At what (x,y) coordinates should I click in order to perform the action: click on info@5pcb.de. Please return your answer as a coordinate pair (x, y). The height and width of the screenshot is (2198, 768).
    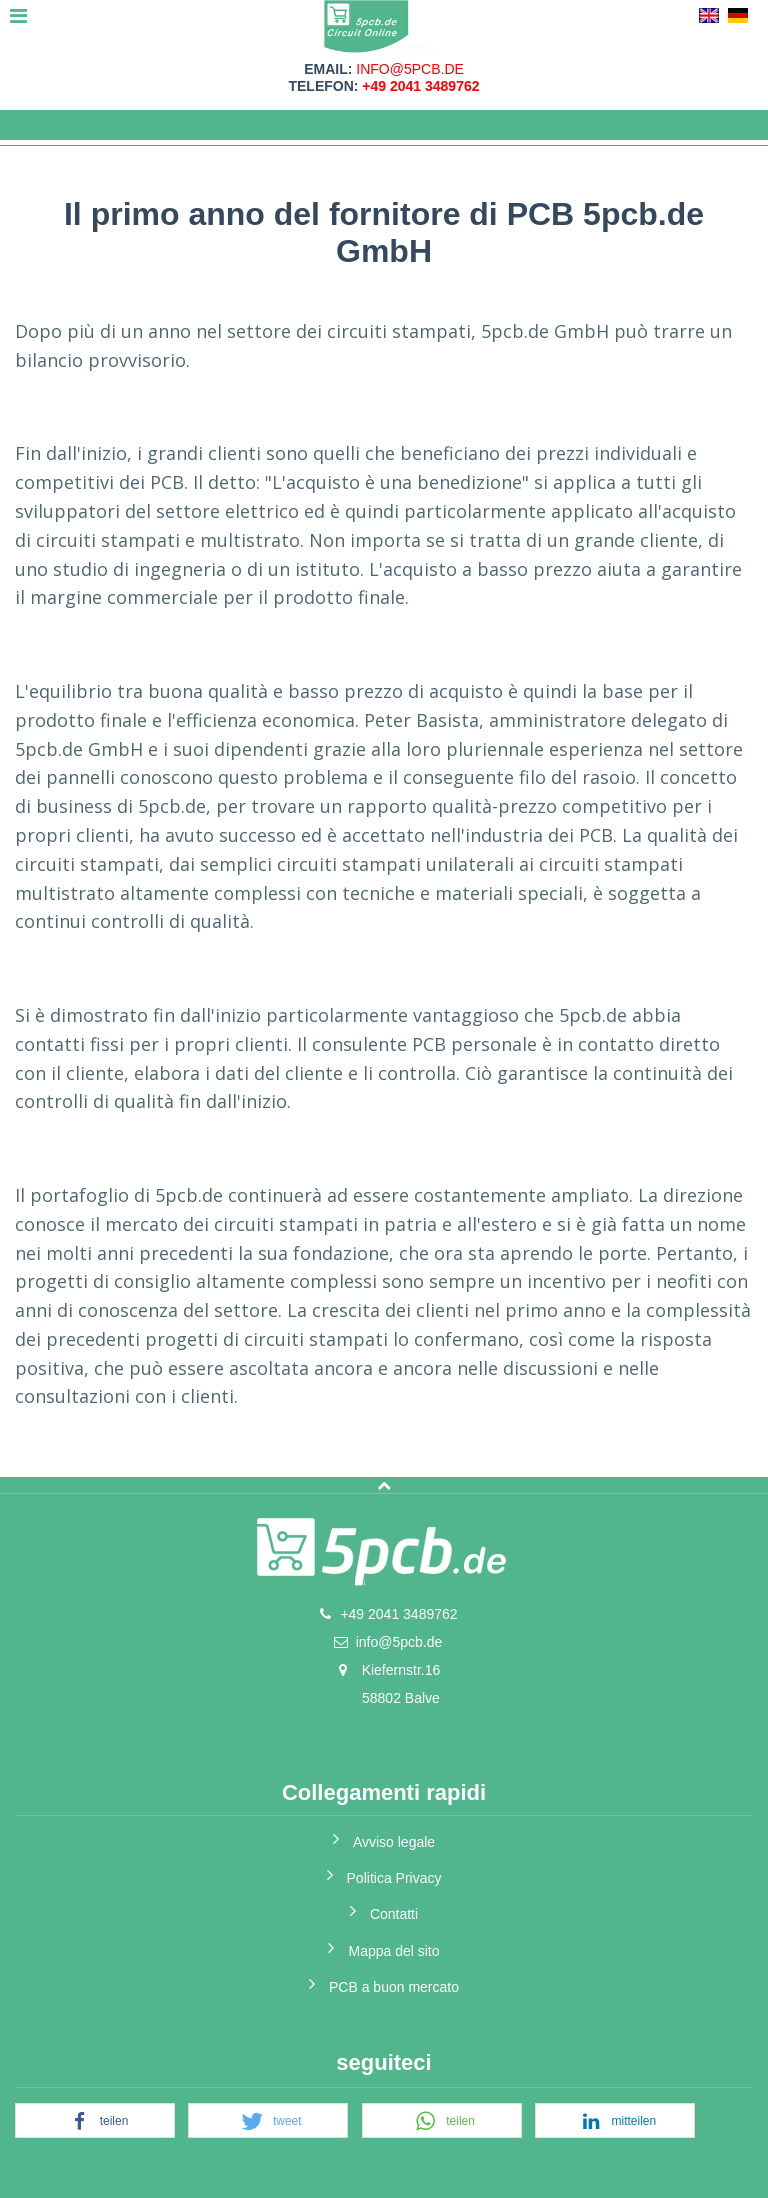
    Looking at the image, I should click on (410, 69).